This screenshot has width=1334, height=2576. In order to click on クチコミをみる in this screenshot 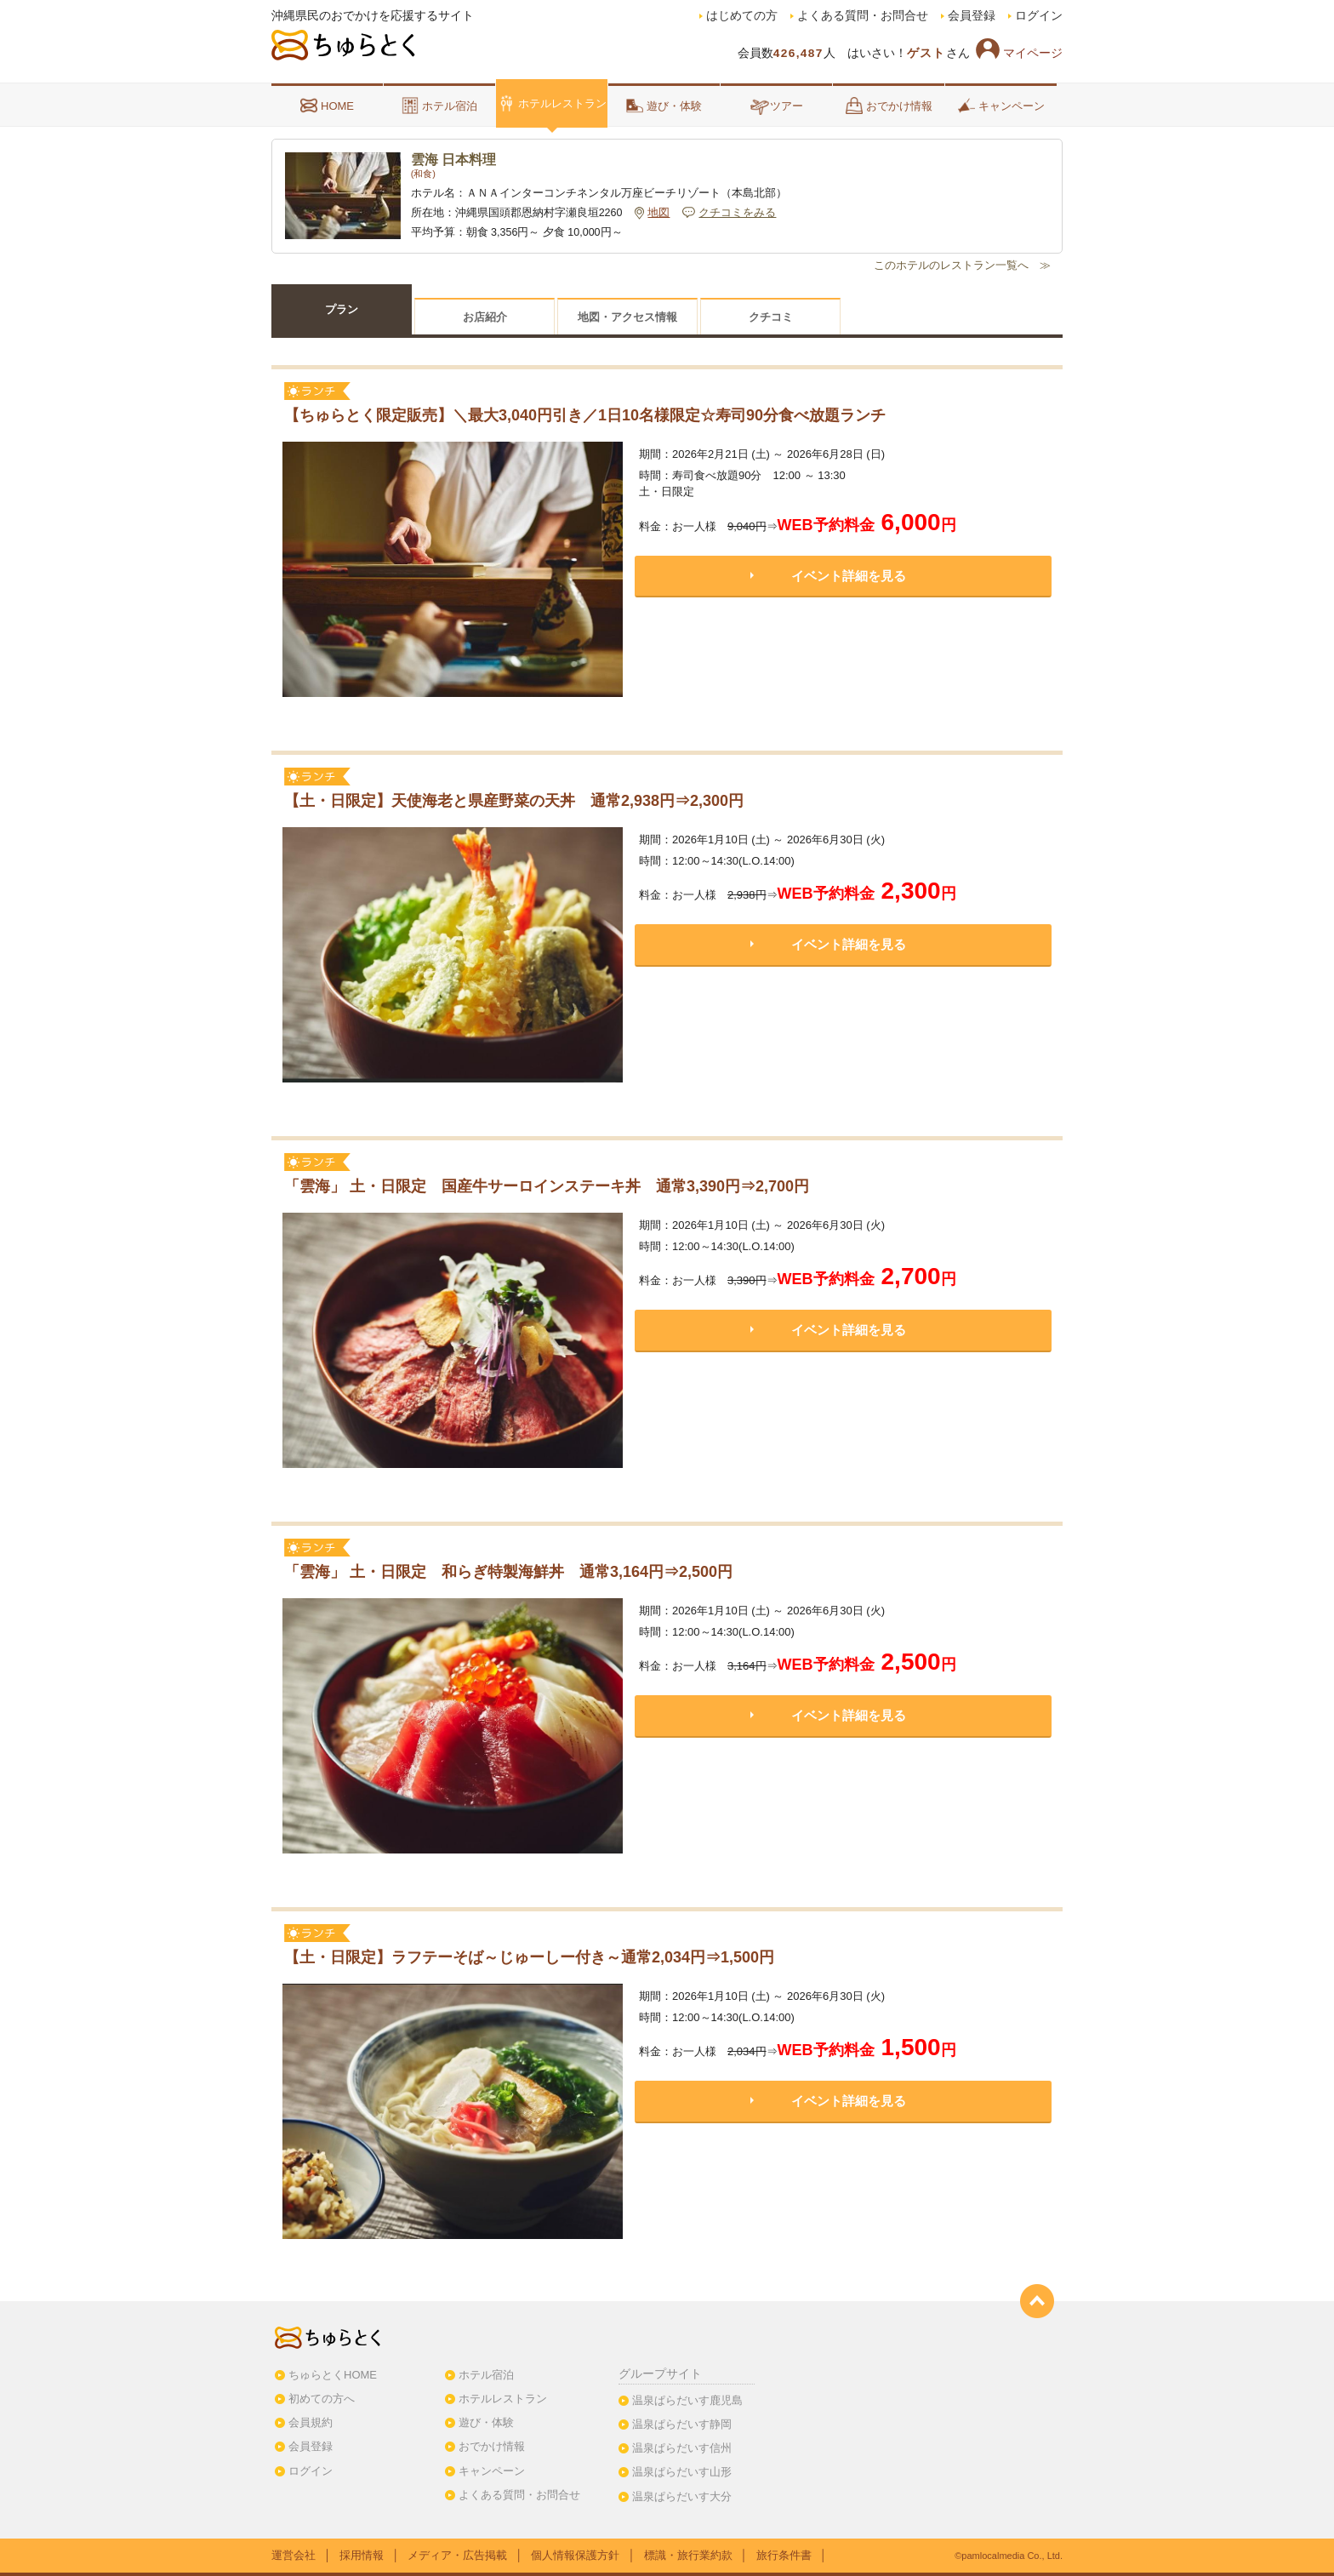, I will do `click(737, 213)`.